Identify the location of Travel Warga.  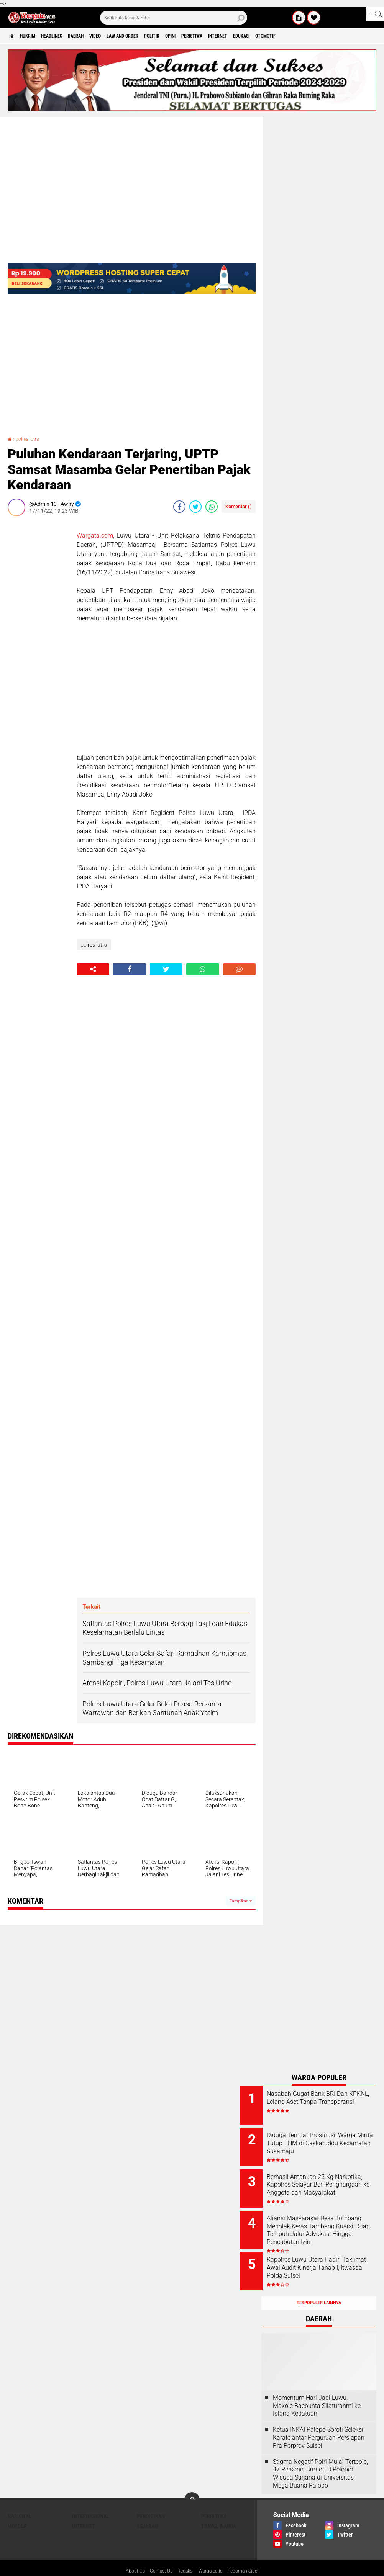
(218, 2509).